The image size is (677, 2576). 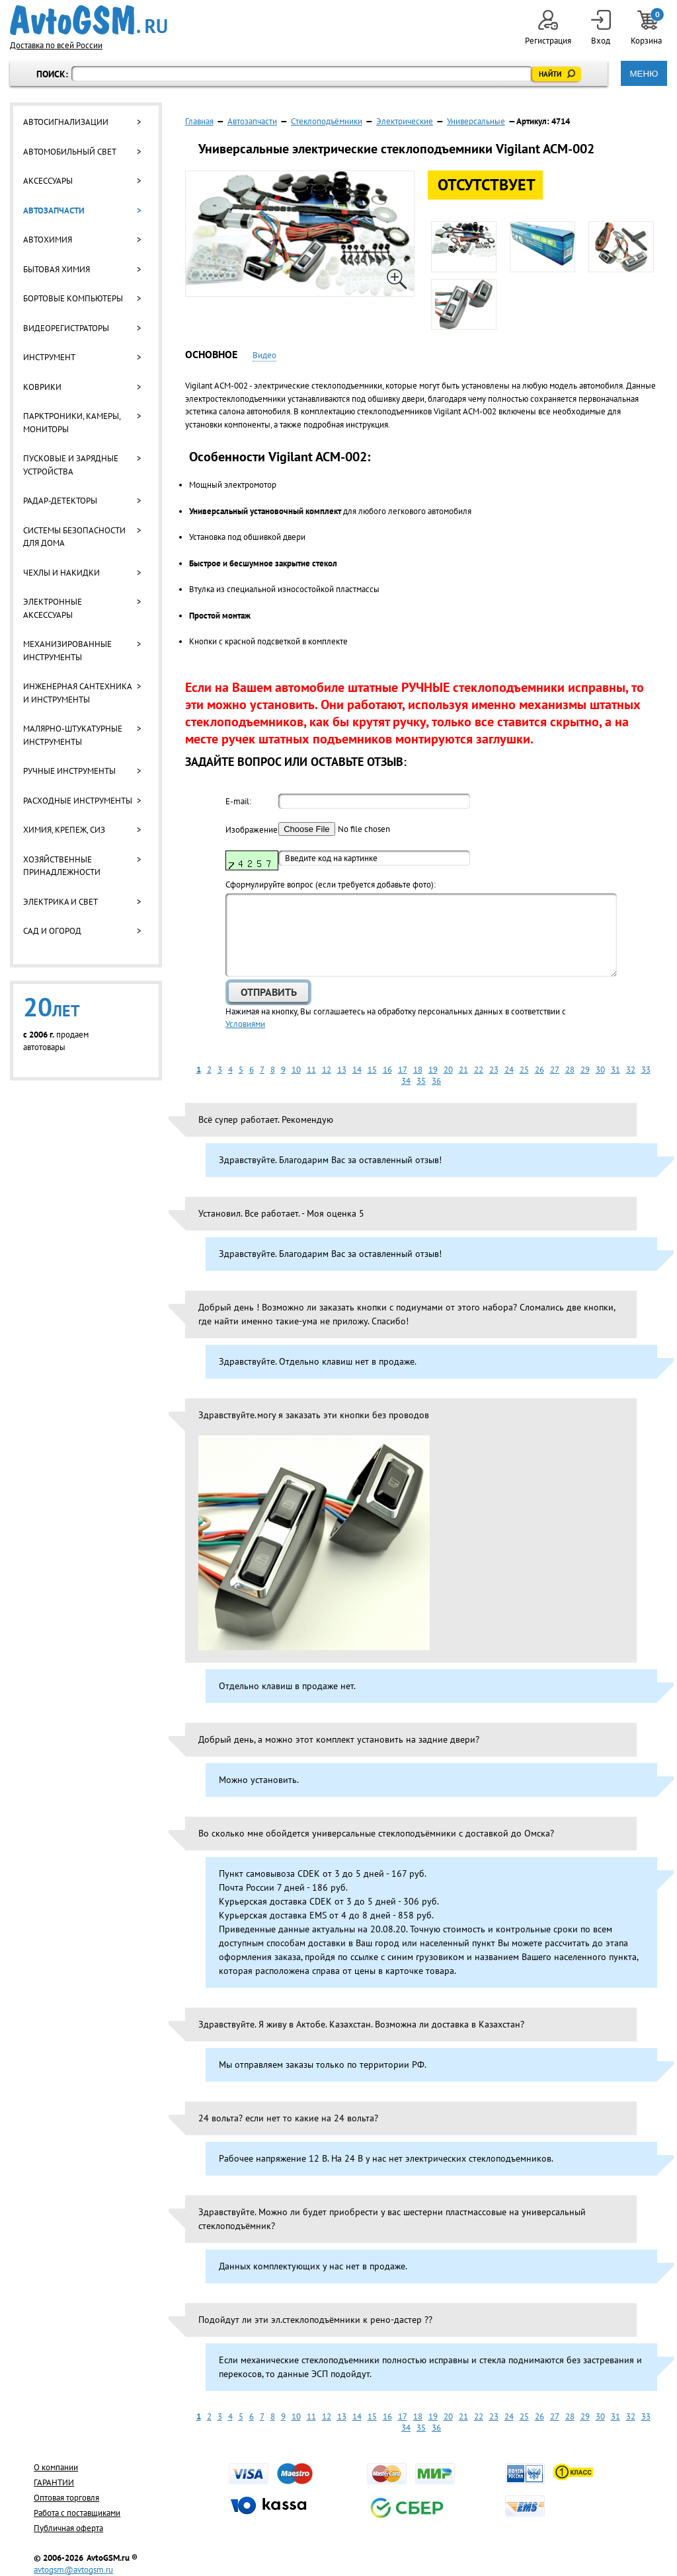 I want to click on 15, so click(x=372, y=1069).